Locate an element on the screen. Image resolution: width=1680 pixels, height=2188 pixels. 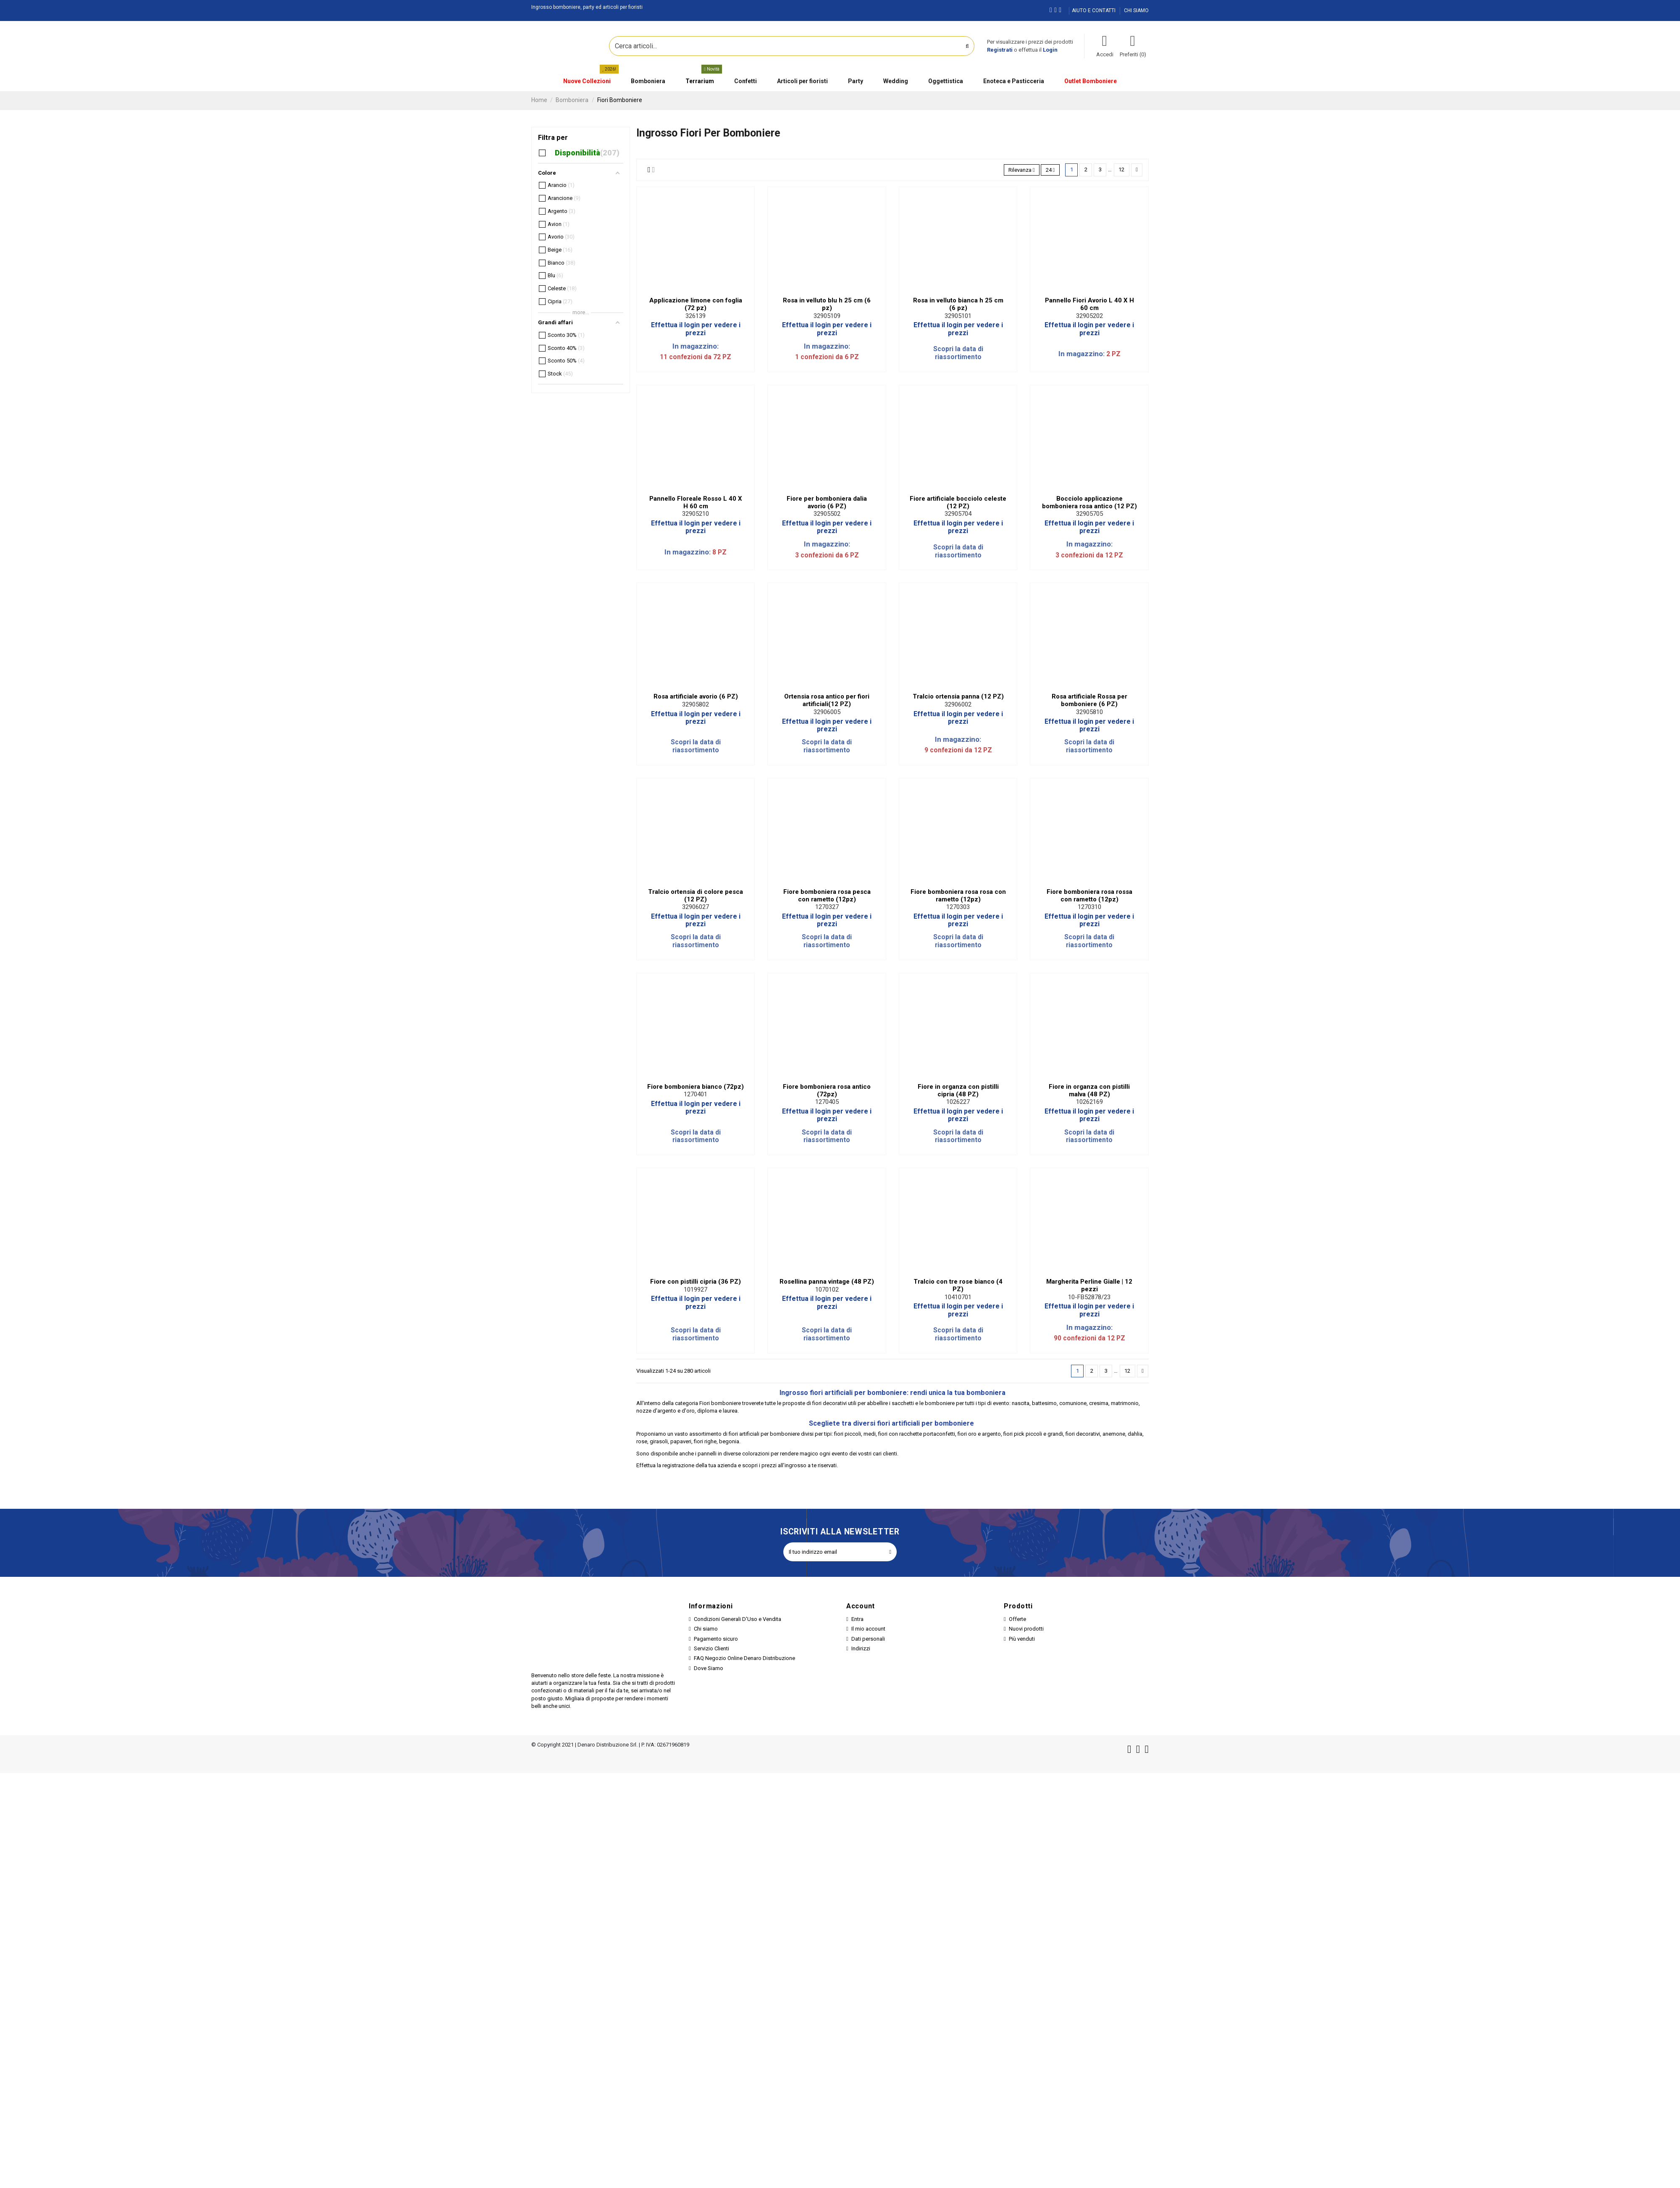
1026227 is located at coordinates (958, 1102).